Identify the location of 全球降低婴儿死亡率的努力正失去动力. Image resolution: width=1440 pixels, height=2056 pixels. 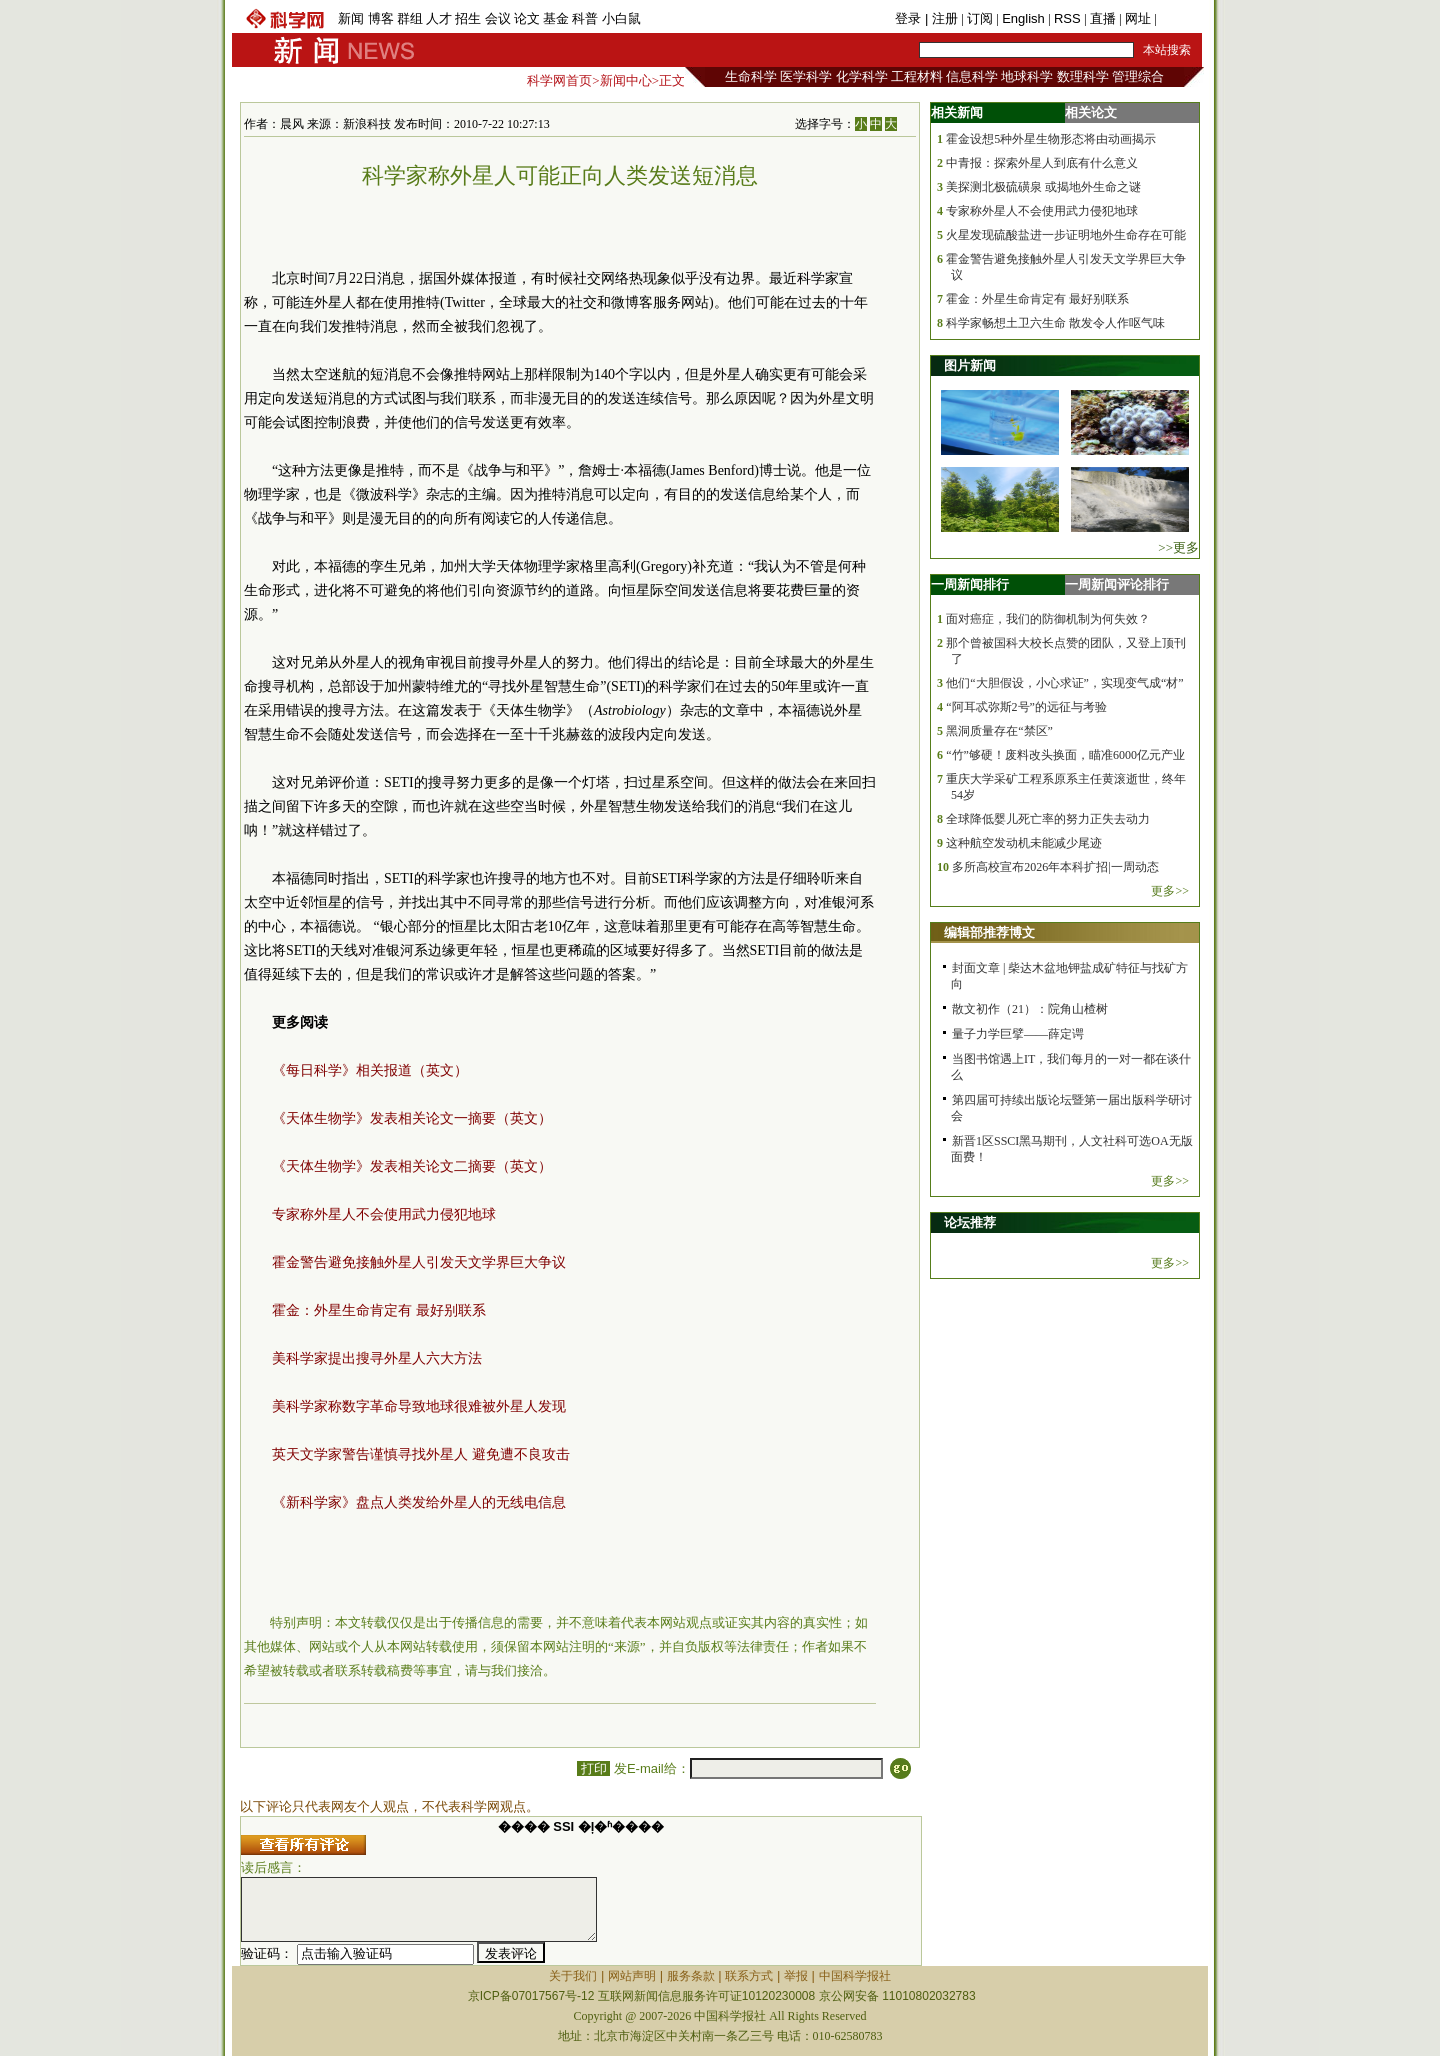
(1048, 819).